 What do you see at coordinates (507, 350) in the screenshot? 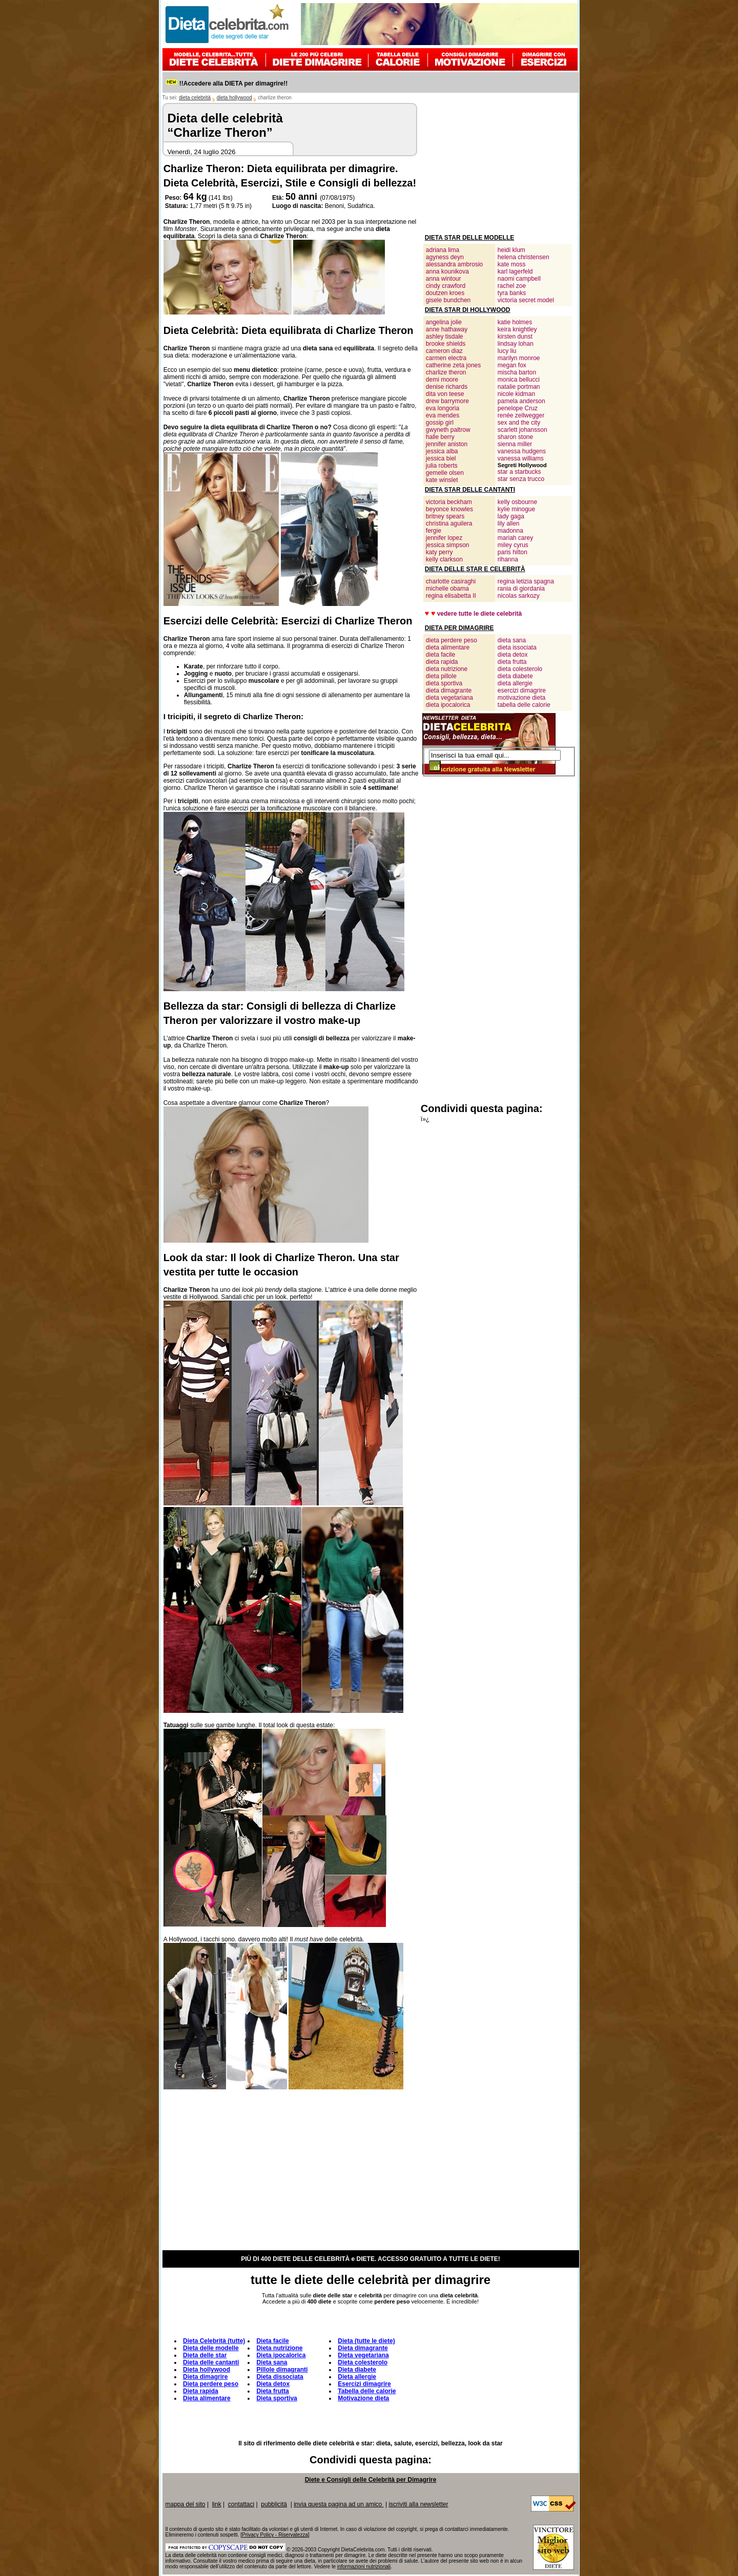
I see `lucy liu` at bounding box center [507, 350].